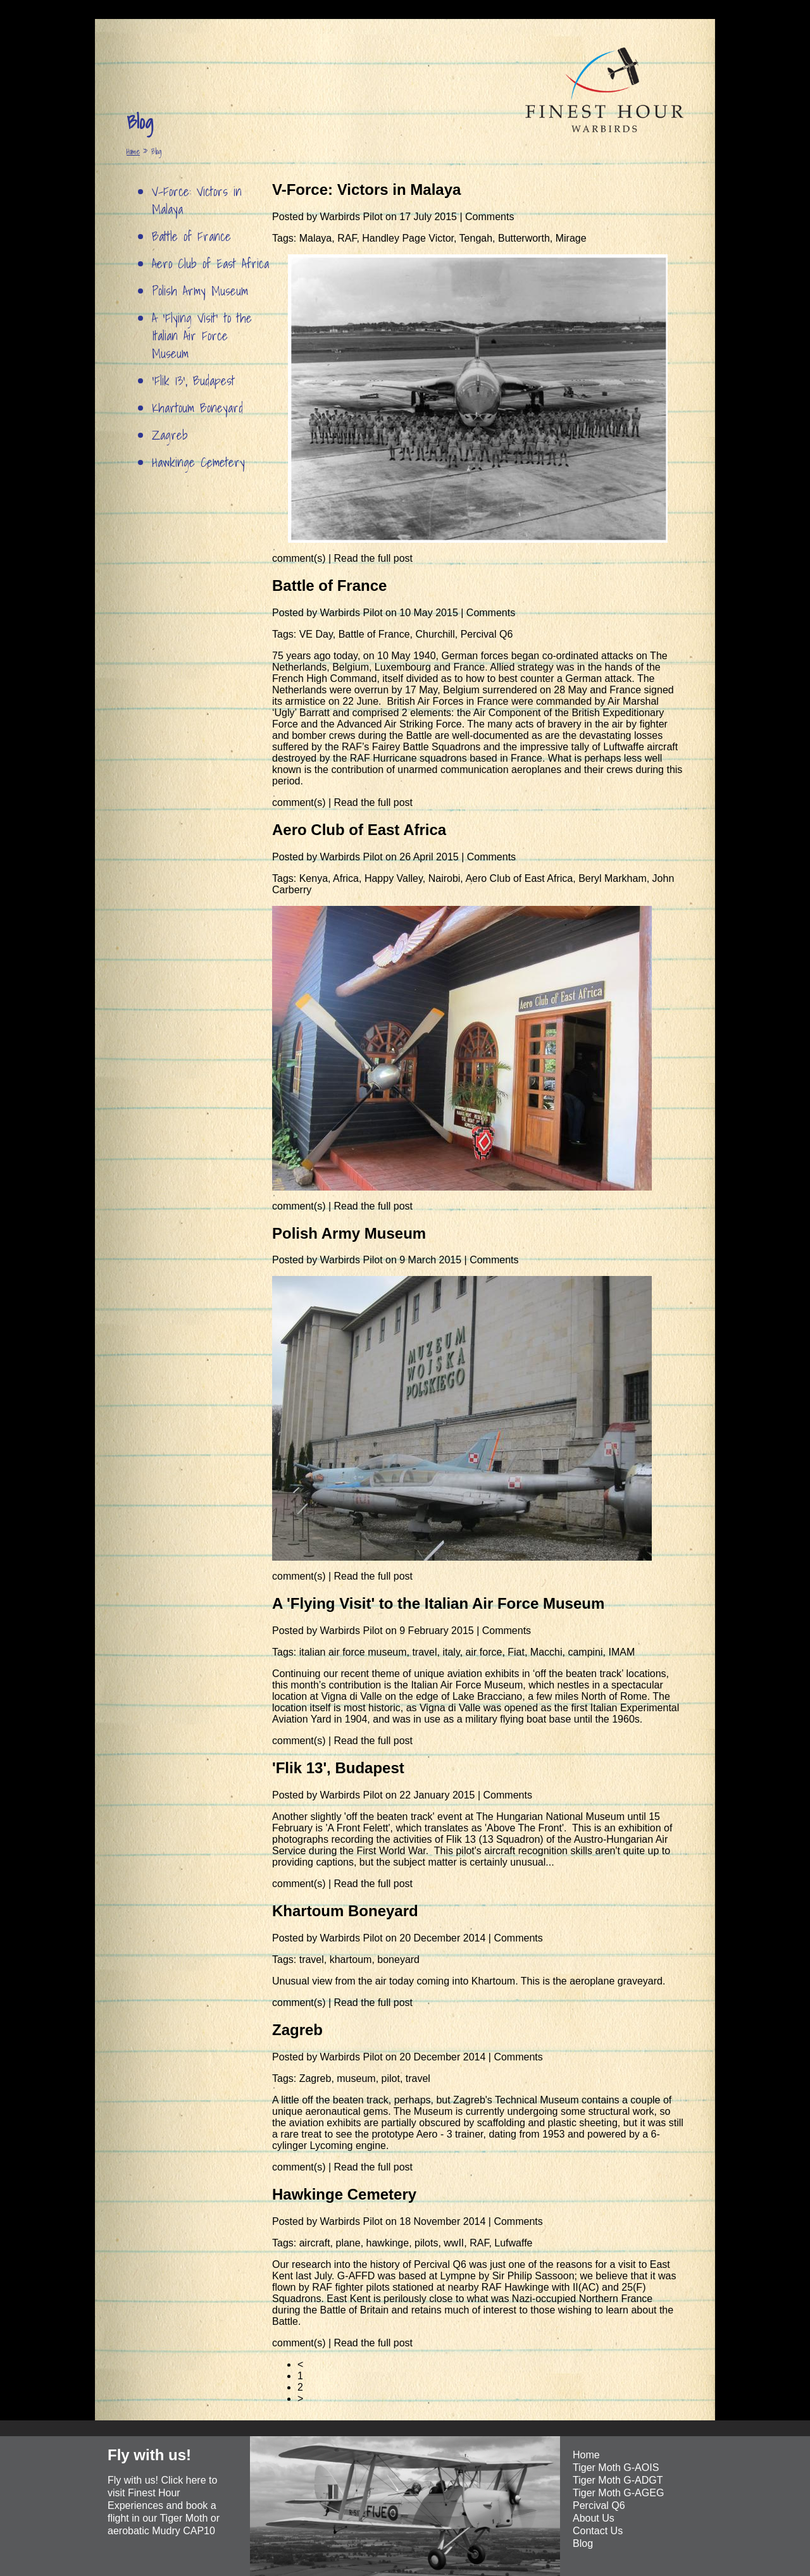 The height and width of the screenshot is (2576, 810). Describe the element at coordinates (546, 1652) in the screenshot. I see `Macchi` at that location.